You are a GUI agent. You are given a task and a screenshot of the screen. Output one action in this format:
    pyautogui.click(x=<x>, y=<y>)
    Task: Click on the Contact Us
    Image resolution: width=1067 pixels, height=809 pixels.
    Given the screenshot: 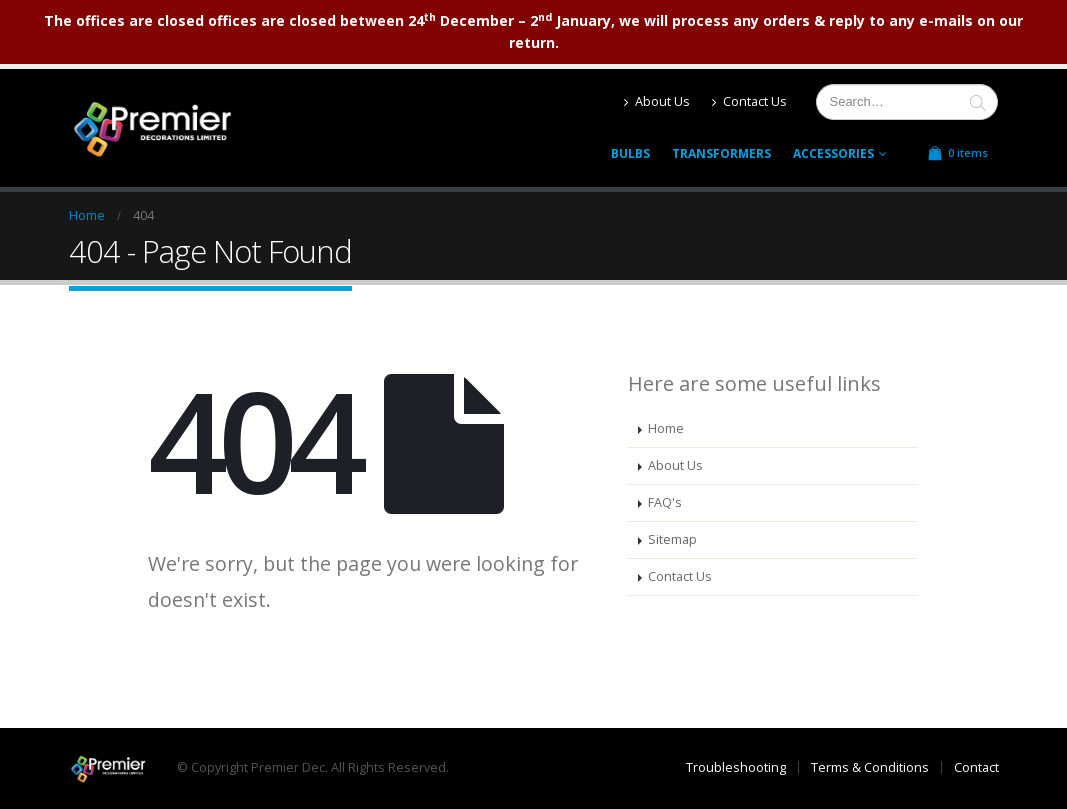 What is the action you would take?
    pyautogui.click(x=749, y=101)
    